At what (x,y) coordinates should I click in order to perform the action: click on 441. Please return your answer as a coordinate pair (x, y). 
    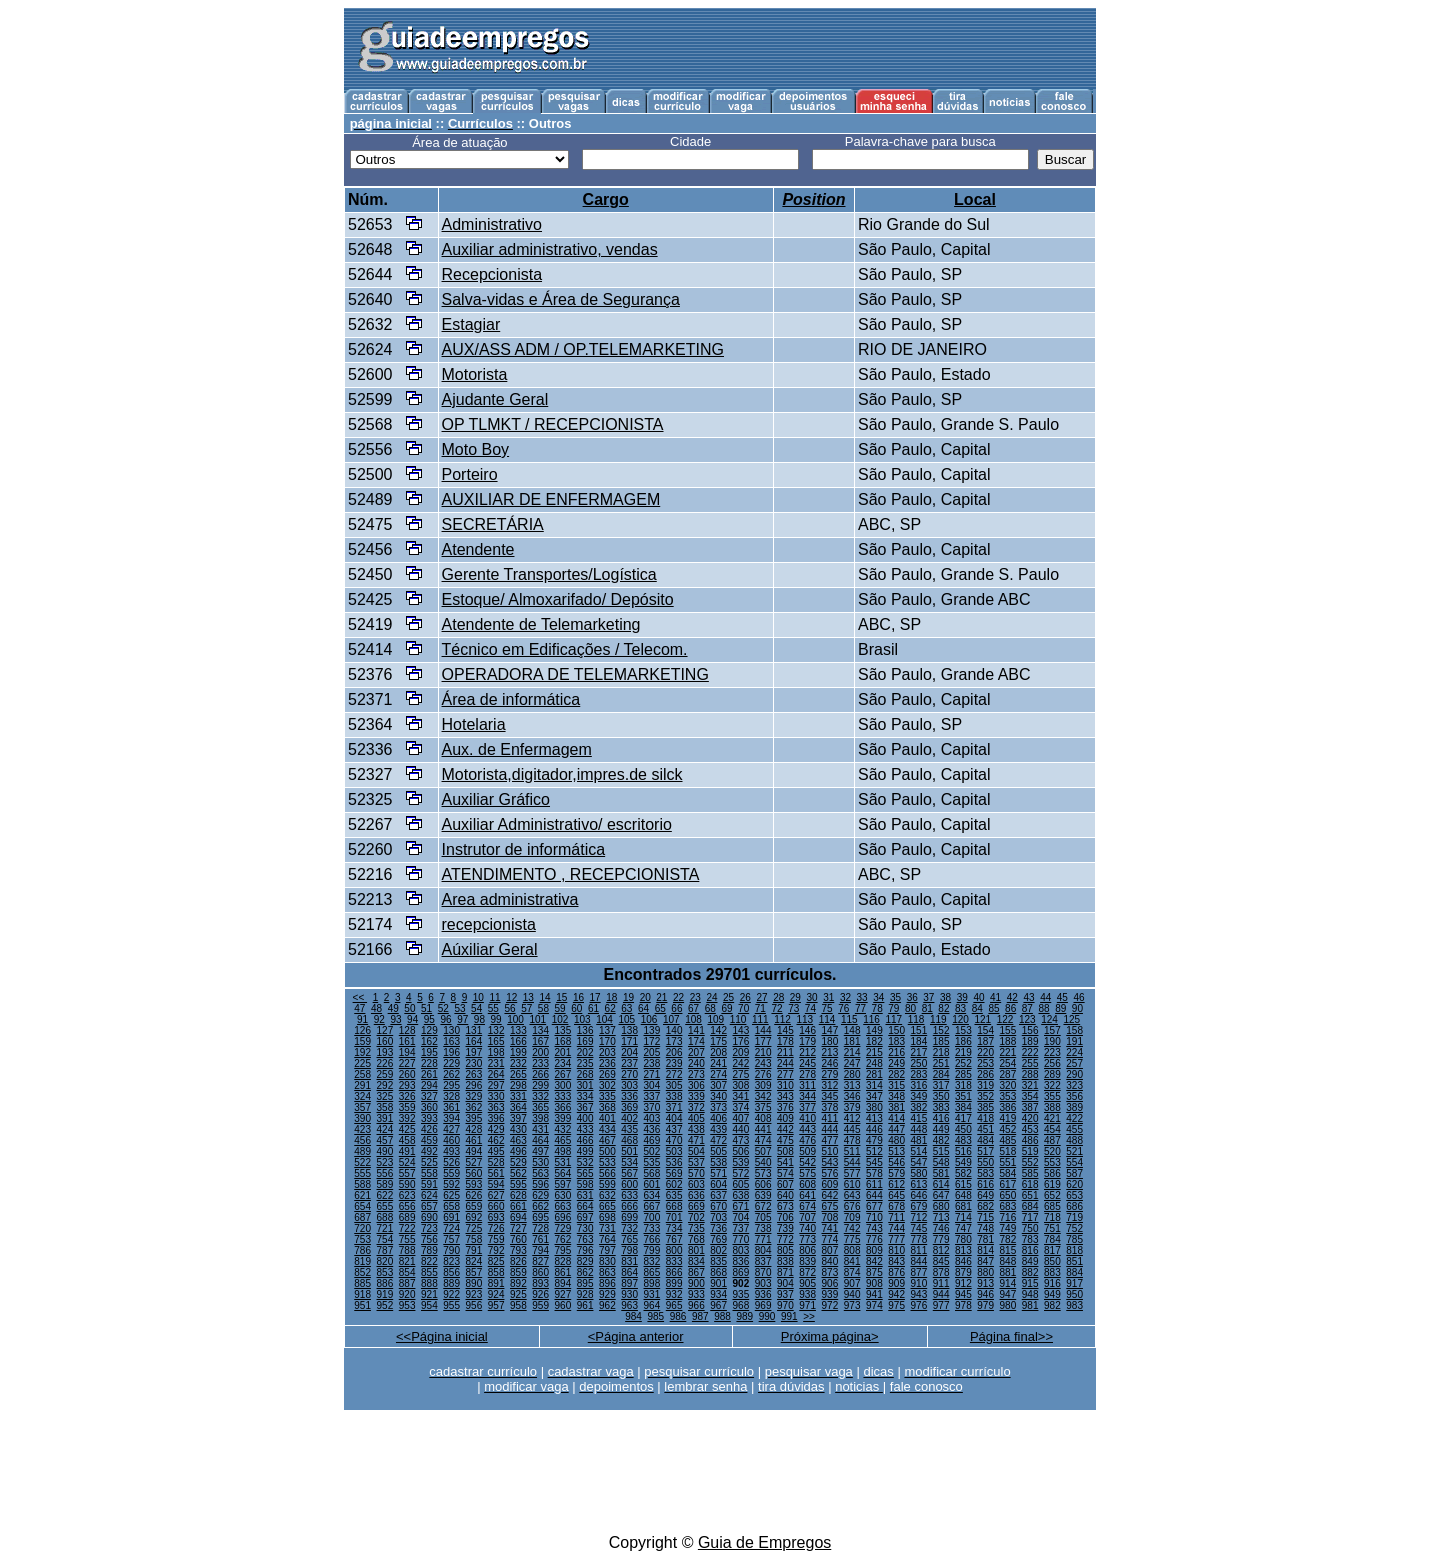
    Looking at the image, I should click on (763, 1129).